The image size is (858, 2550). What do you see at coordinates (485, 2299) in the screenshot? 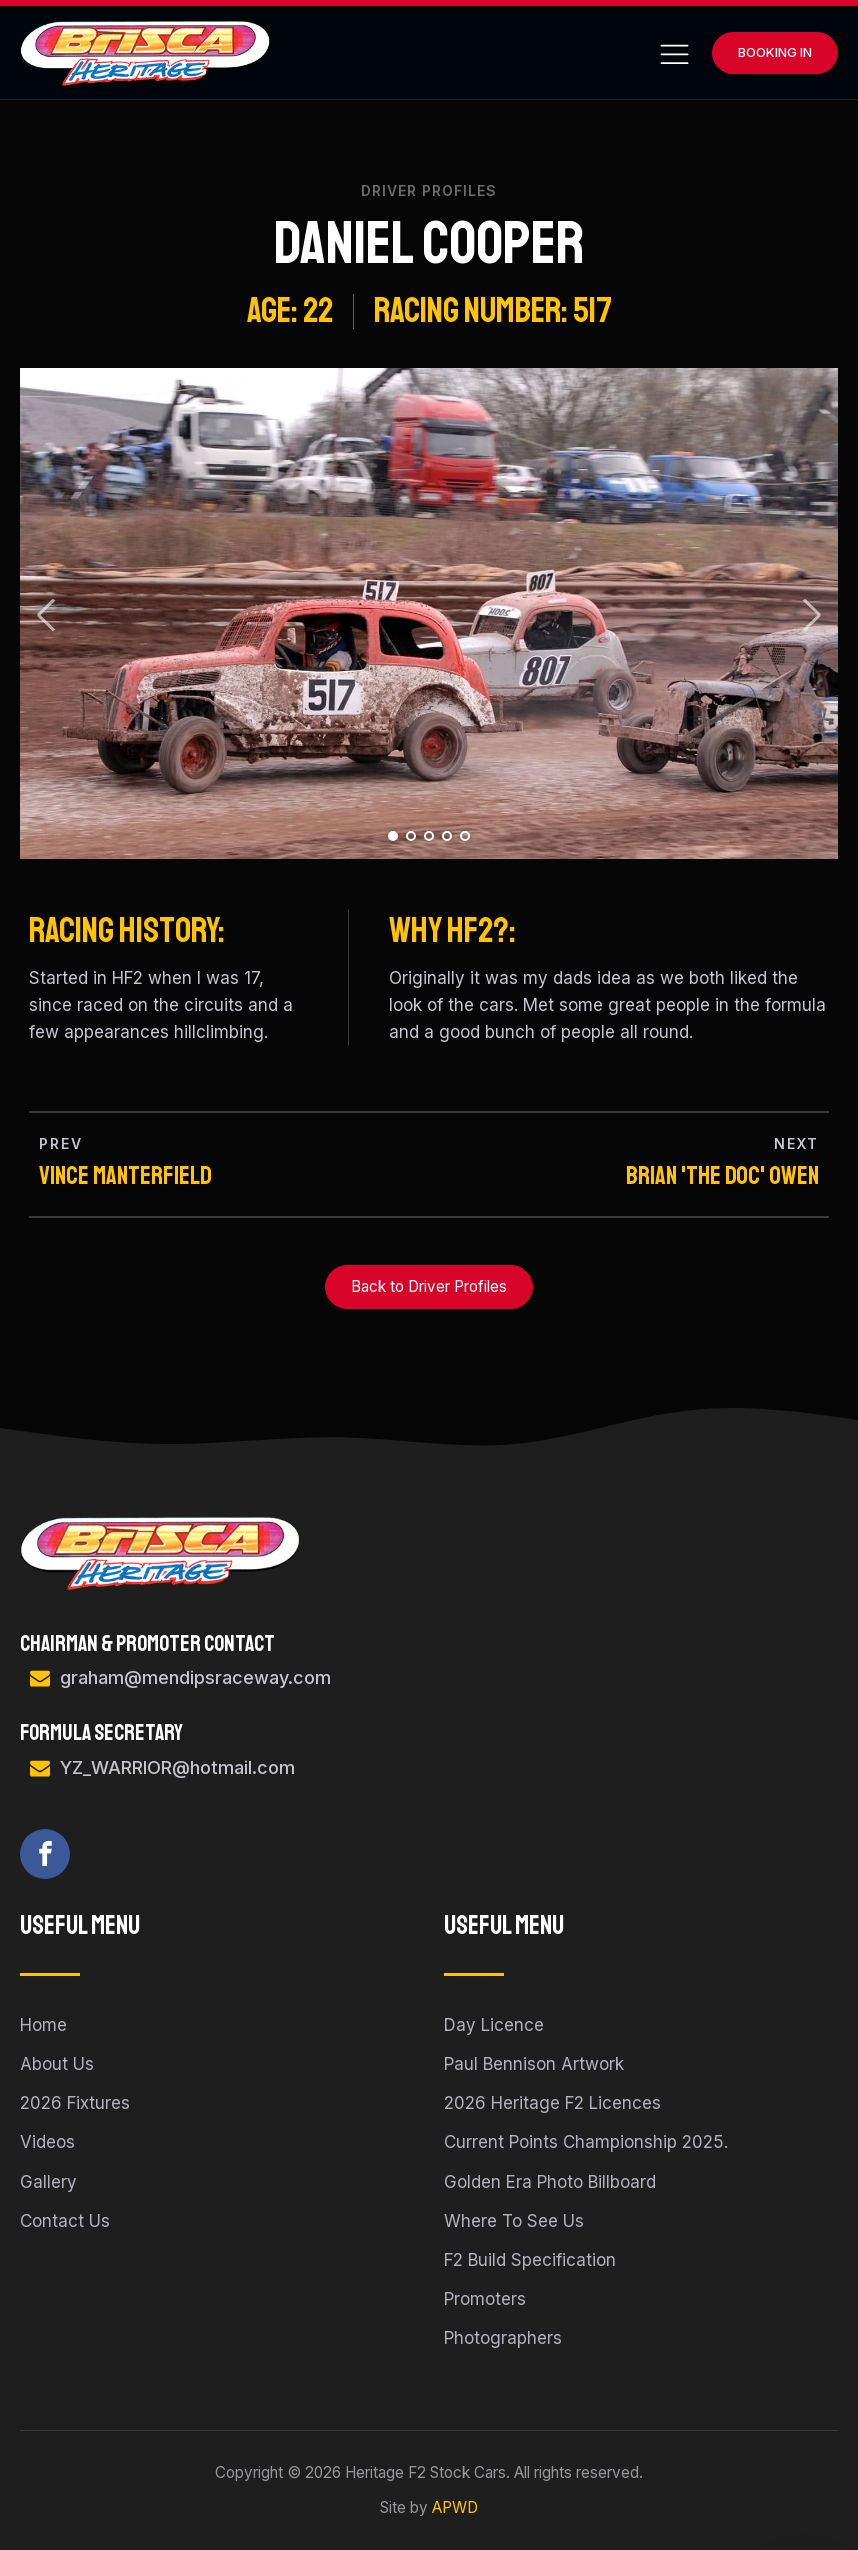
I see `Promoters` at bounding box center [485, 2299].